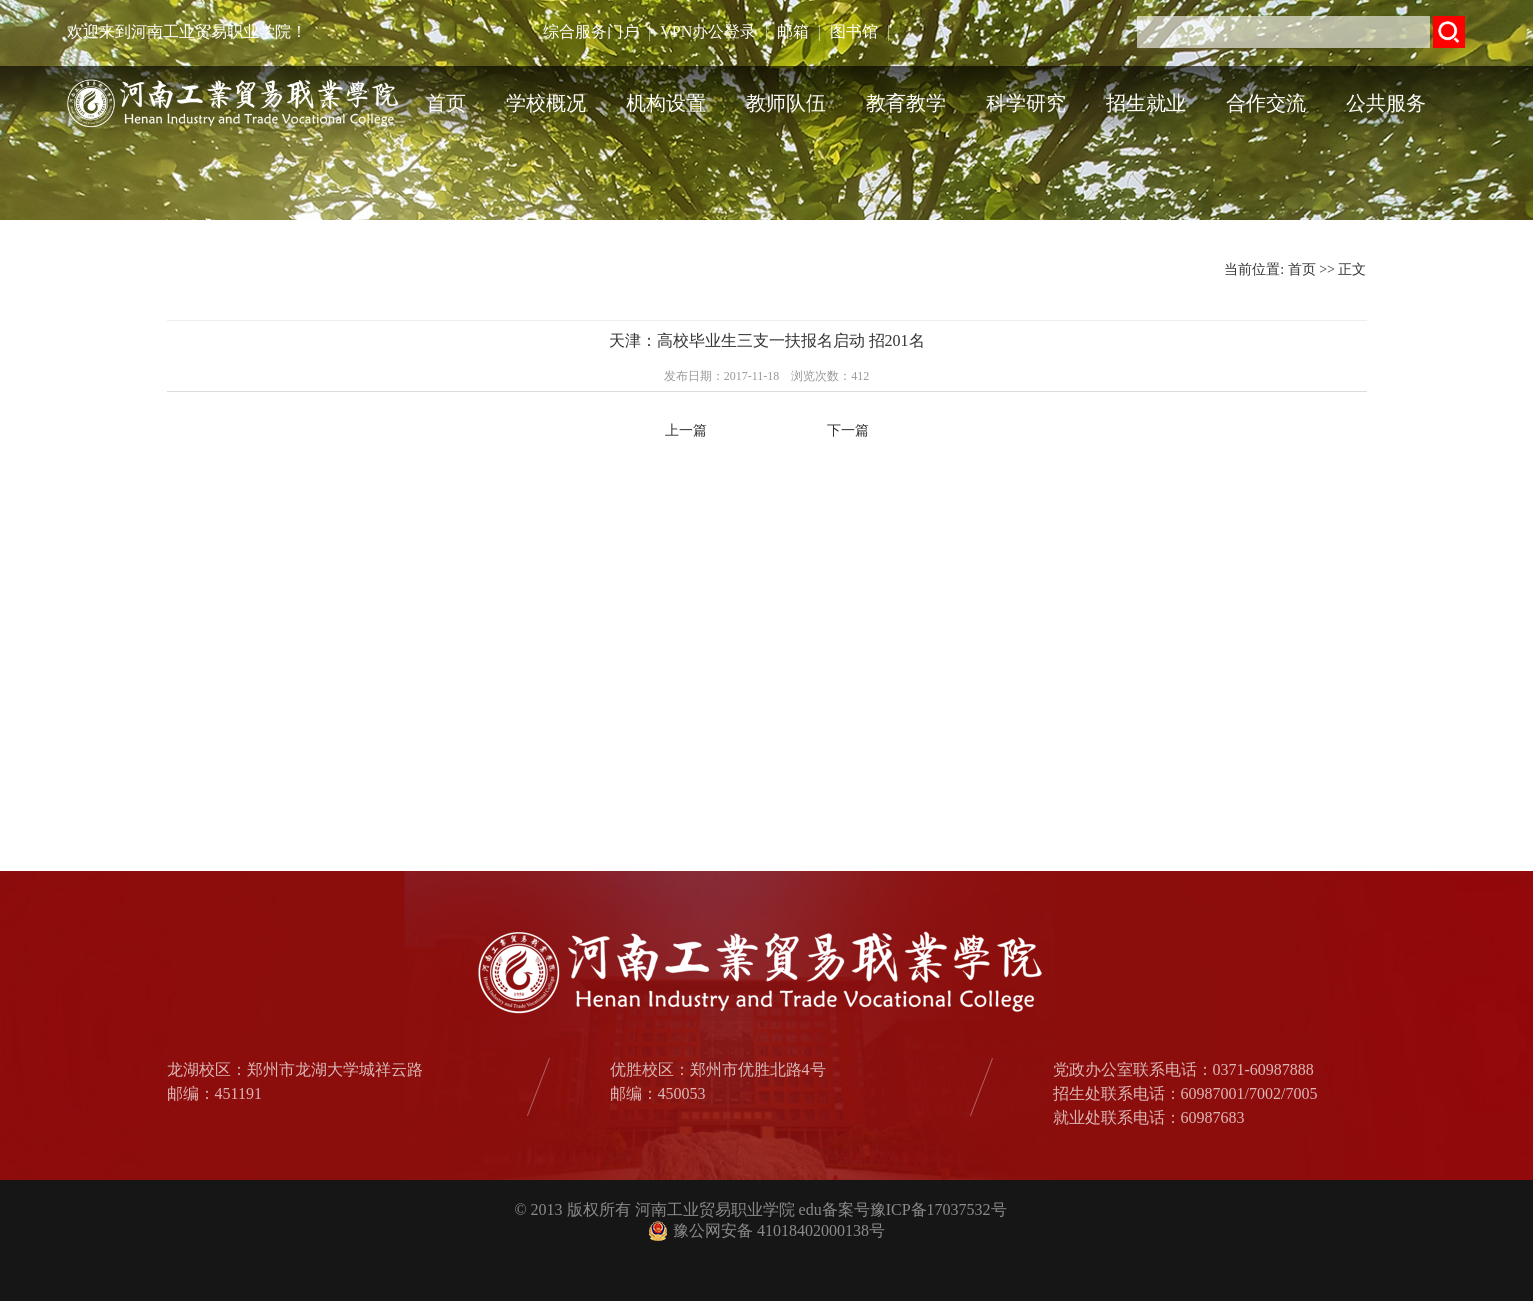  What do you see at coordinates (1386, 103) in the screenshot?
I see `公共服务` at bounding box center [1386, 103].